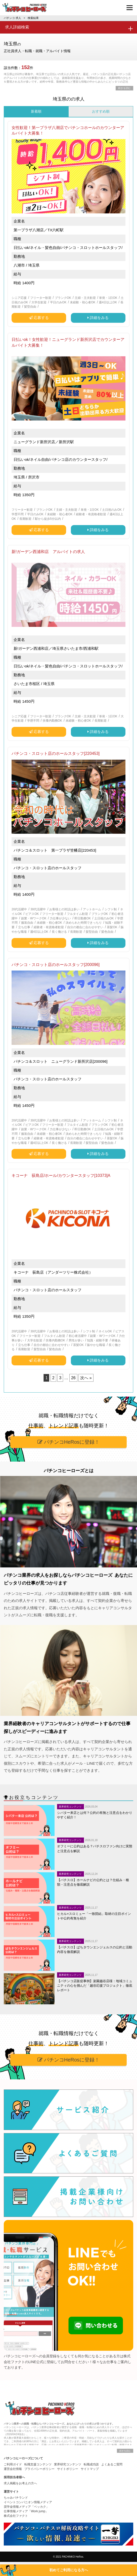 The image size is (137, 2576). What do you see at coordinates (73, 1378) in the screenshot?
I see `26` at bounding box center [73, 1378].